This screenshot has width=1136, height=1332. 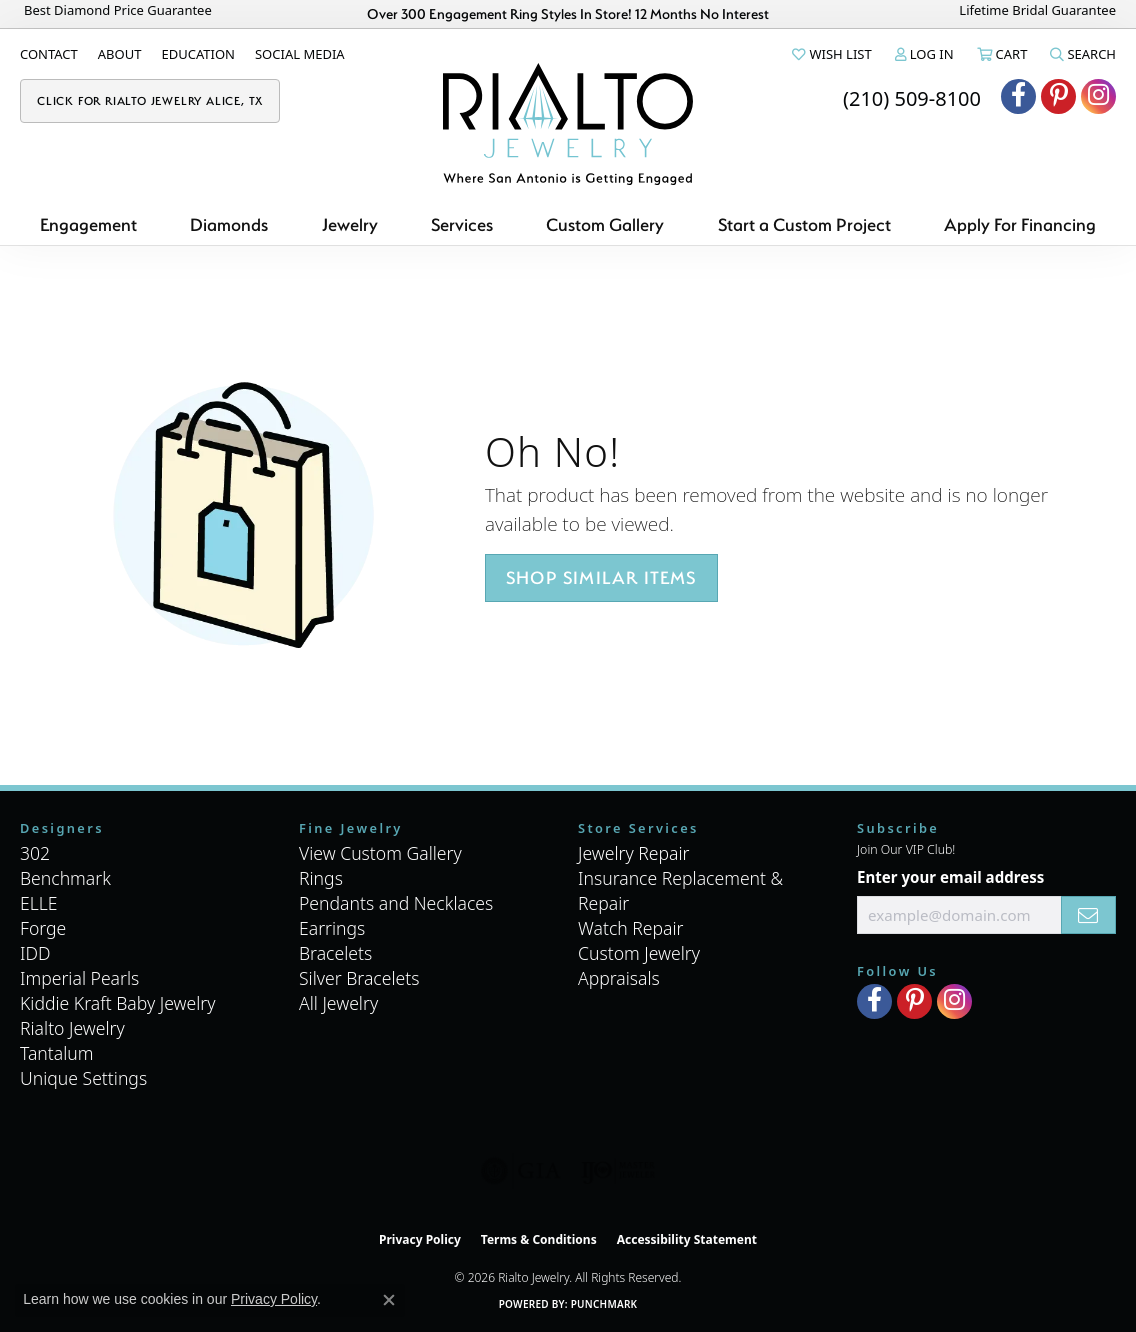 I want to click on View Custom Gallery [menuitem], so click(x=380, y=853).